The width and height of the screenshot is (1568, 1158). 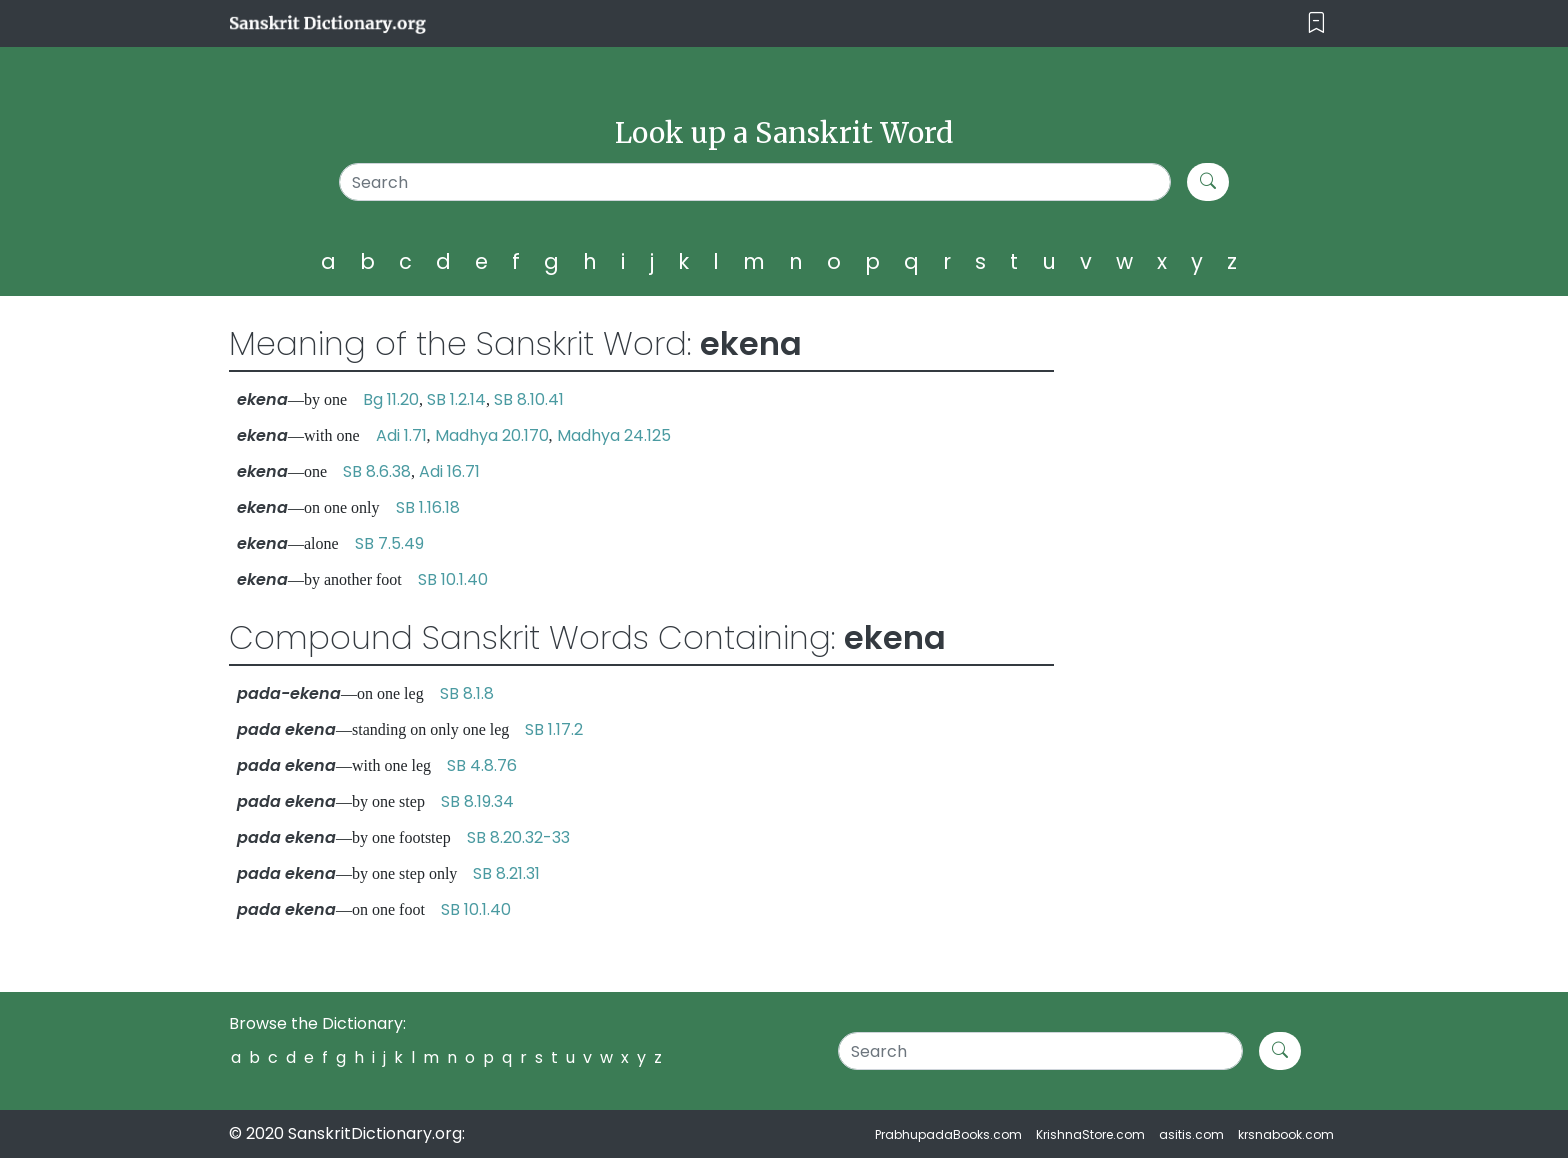 What do you see at coordinates (377, 471) in the screenshot?
I see `SB 8.6.38` at bounding box center [377, 471].